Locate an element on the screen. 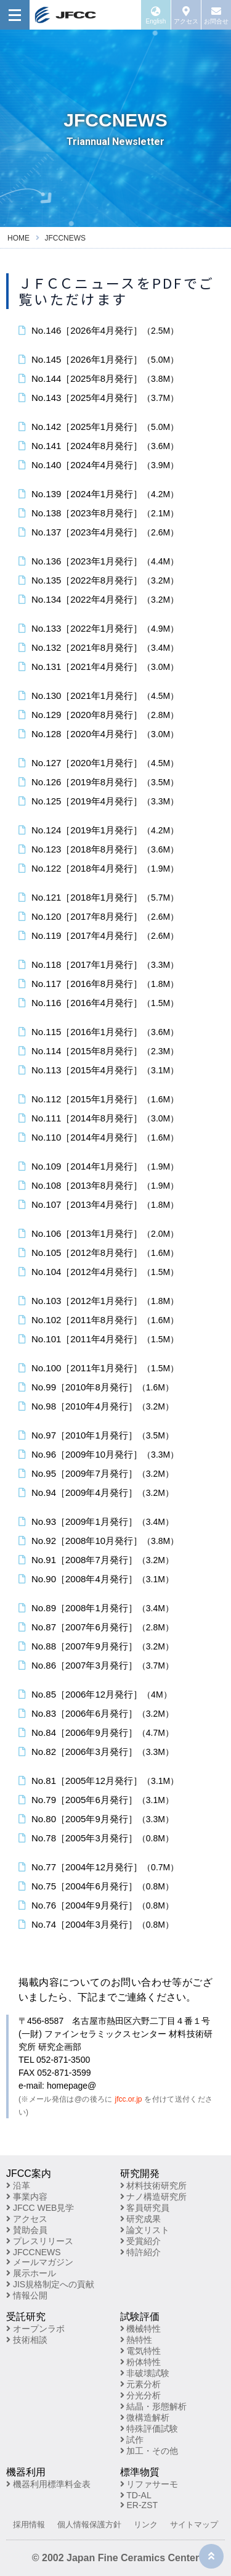 This screenshot has height=2576, width=231. No.99［2010年8月発行］ is located at coordinates (96, 1387).